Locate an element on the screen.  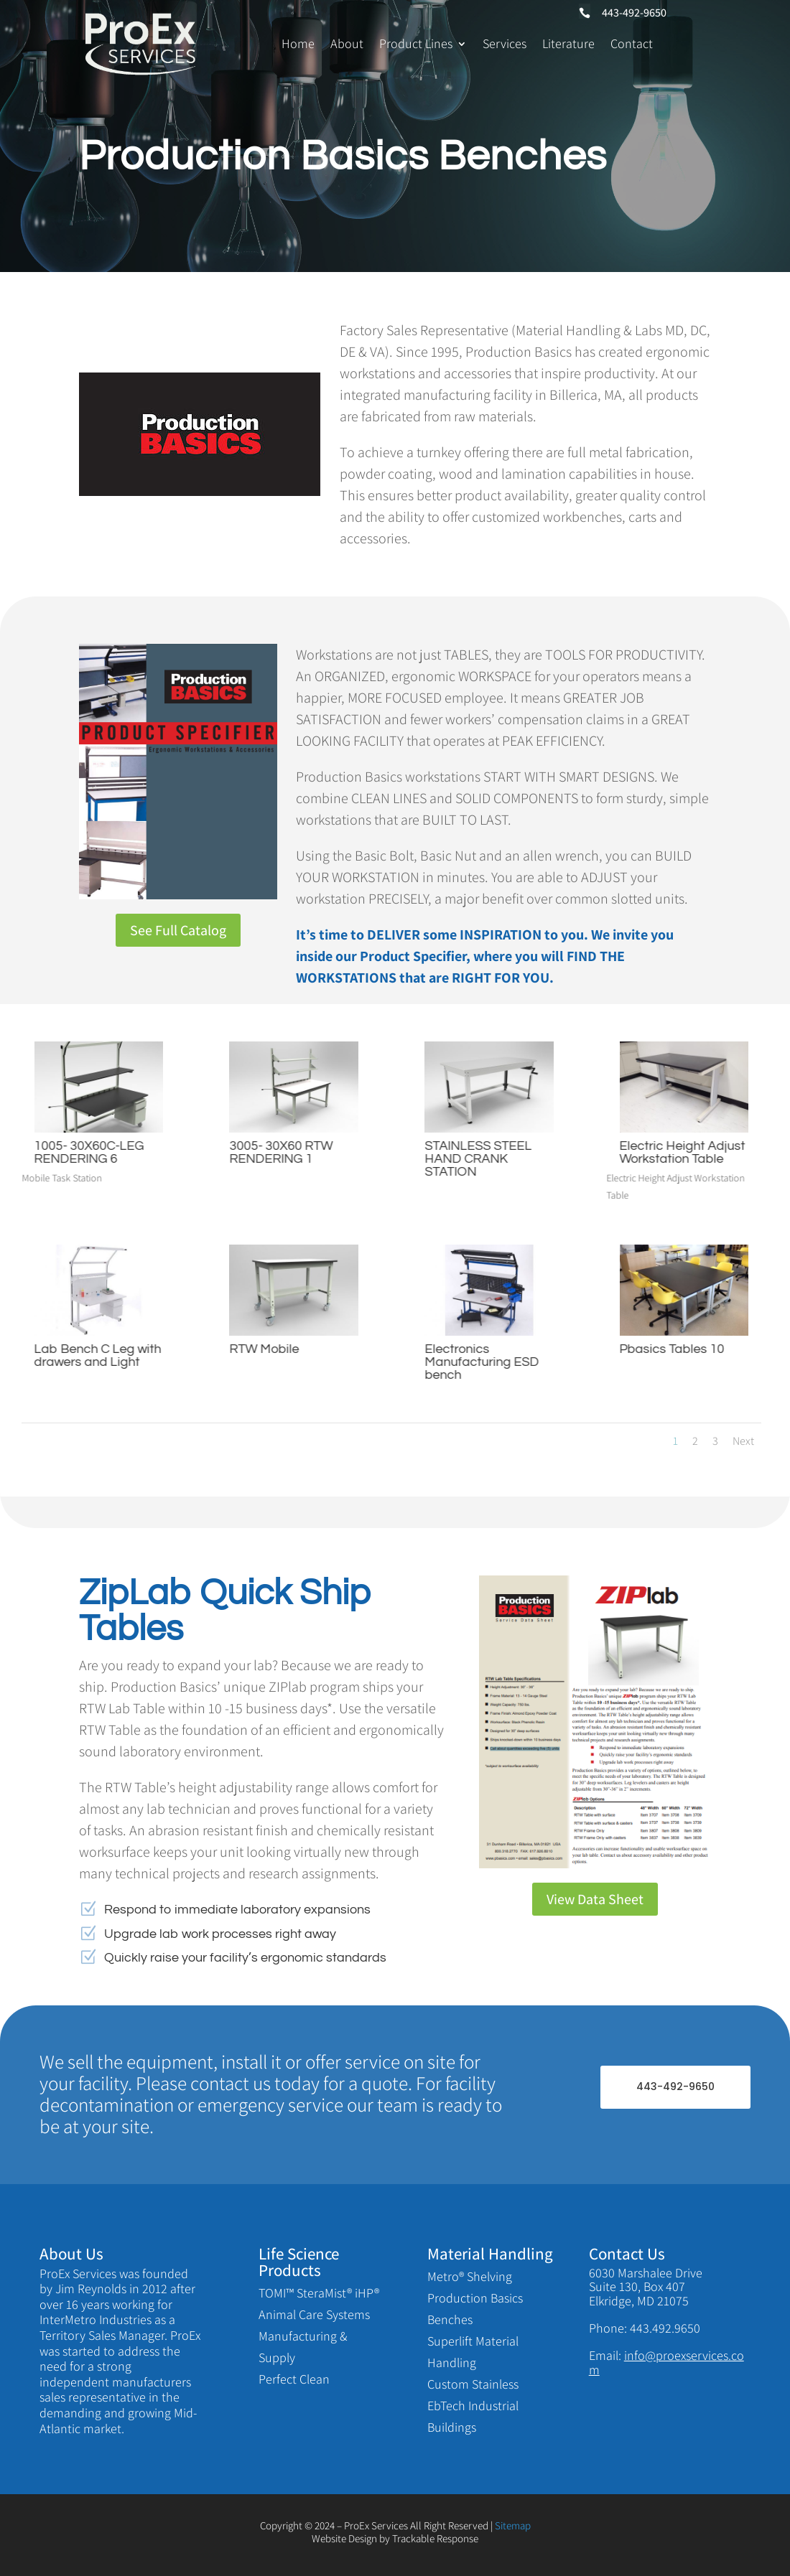
Custom Stainless is located at coordinates (473, 2384).